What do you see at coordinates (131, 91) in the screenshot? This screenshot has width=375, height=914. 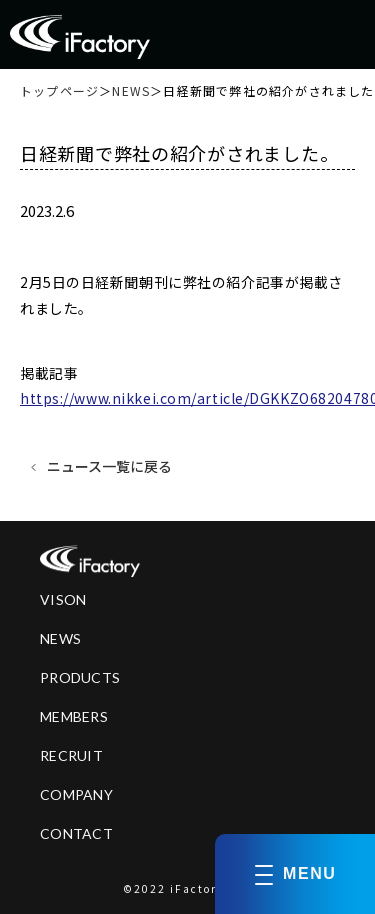 I see `NEWS` at bounding box center [131, 91].